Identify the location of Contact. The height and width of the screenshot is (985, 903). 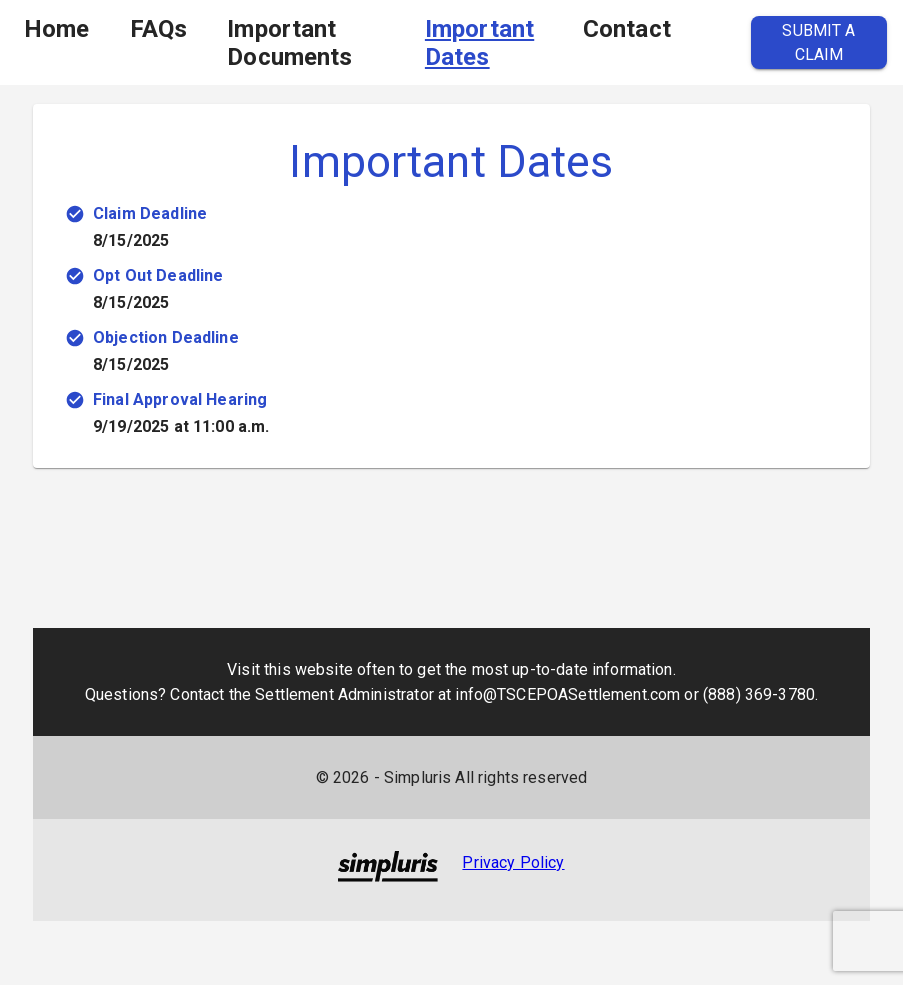
(627, 29).